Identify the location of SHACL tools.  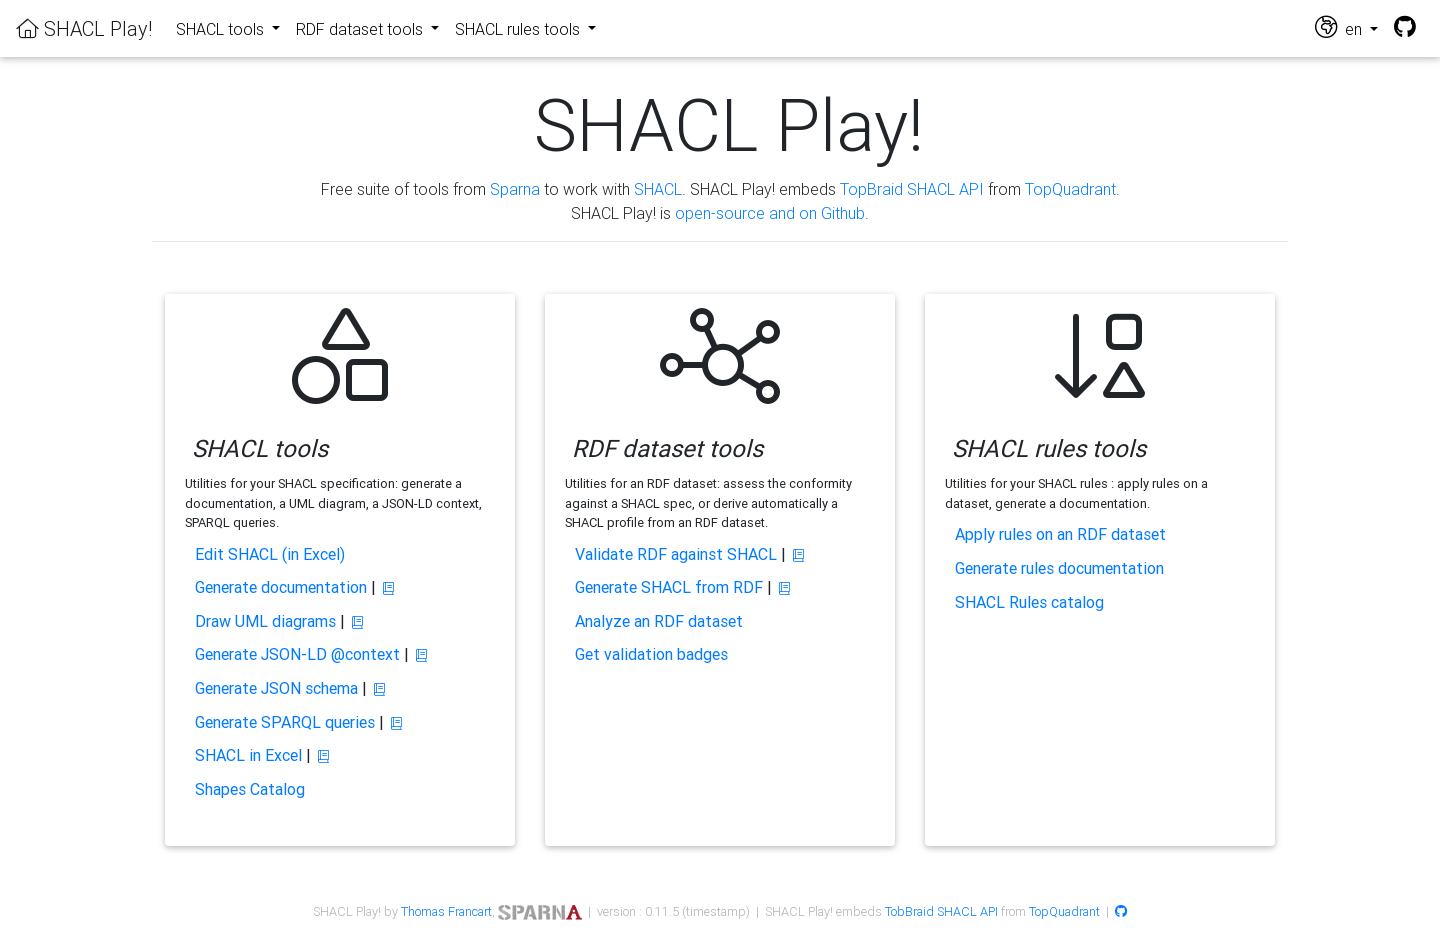
(222, 29).